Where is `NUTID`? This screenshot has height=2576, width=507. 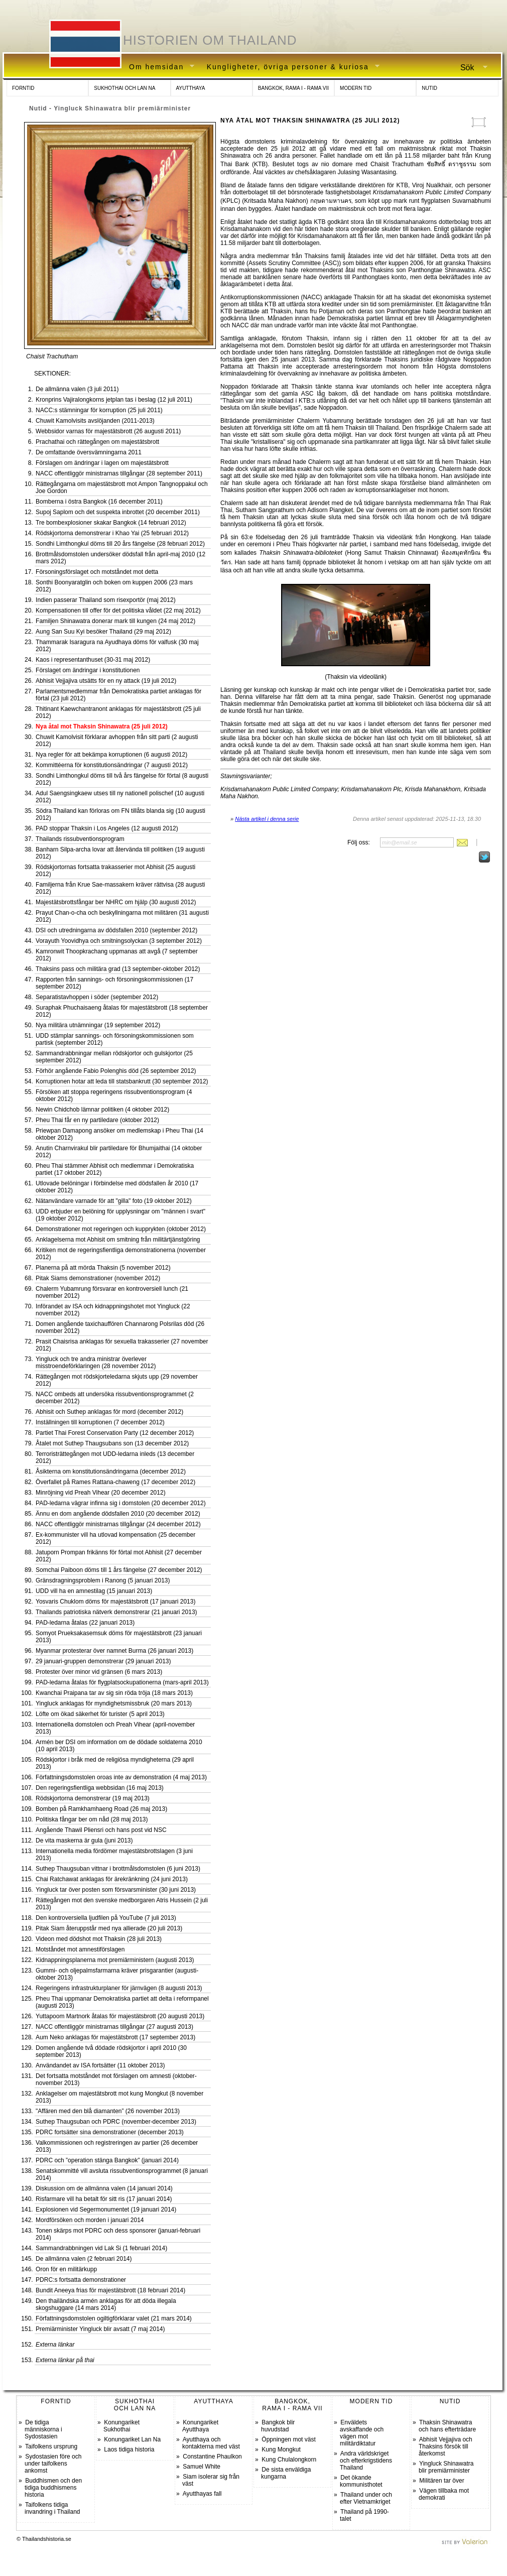 NUTID is located at coordinates (429, 88).